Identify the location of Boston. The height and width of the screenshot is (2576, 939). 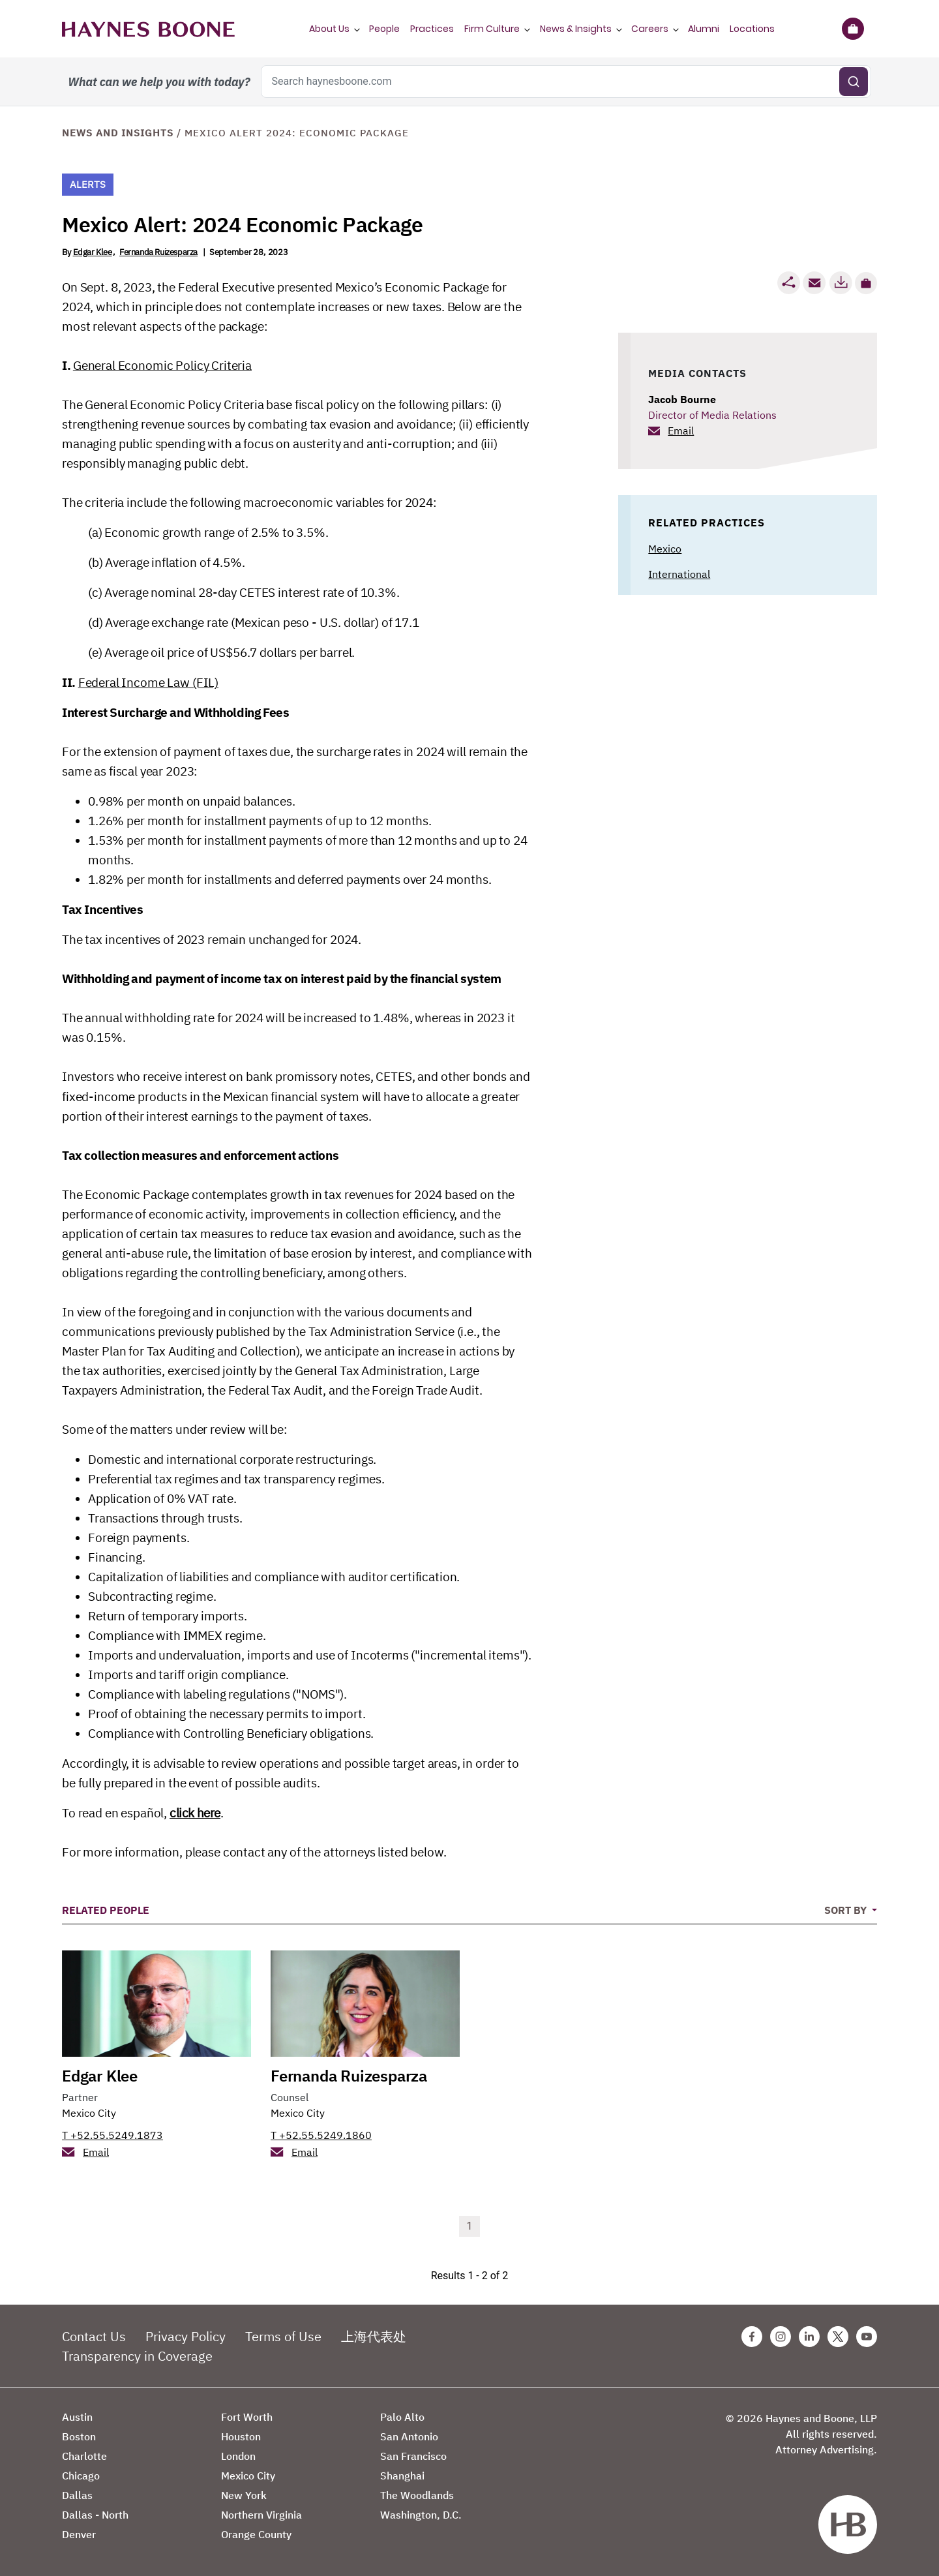
(79, 2436).